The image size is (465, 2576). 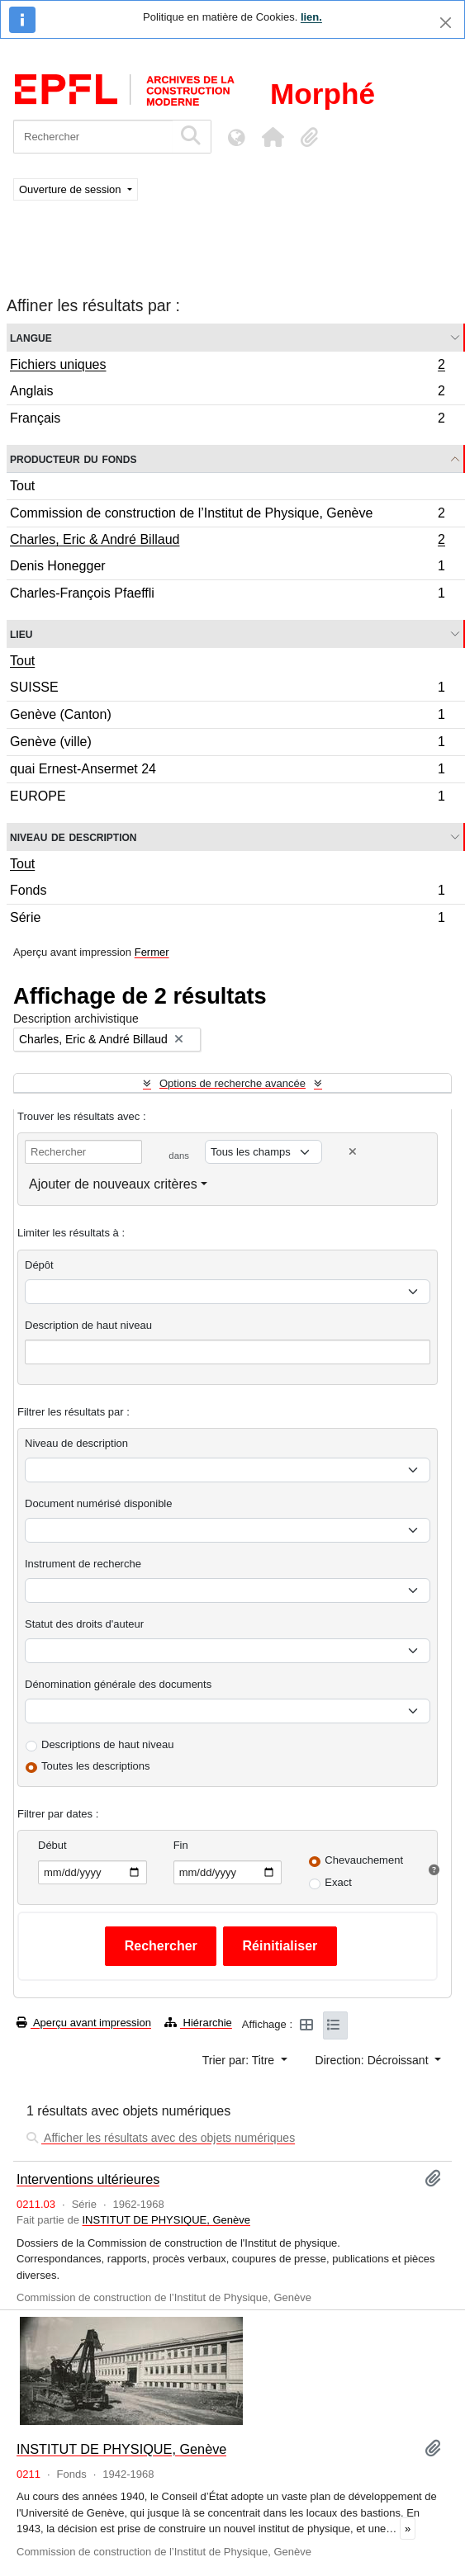 I want to click on Anglais, so click(x=227, y=393).